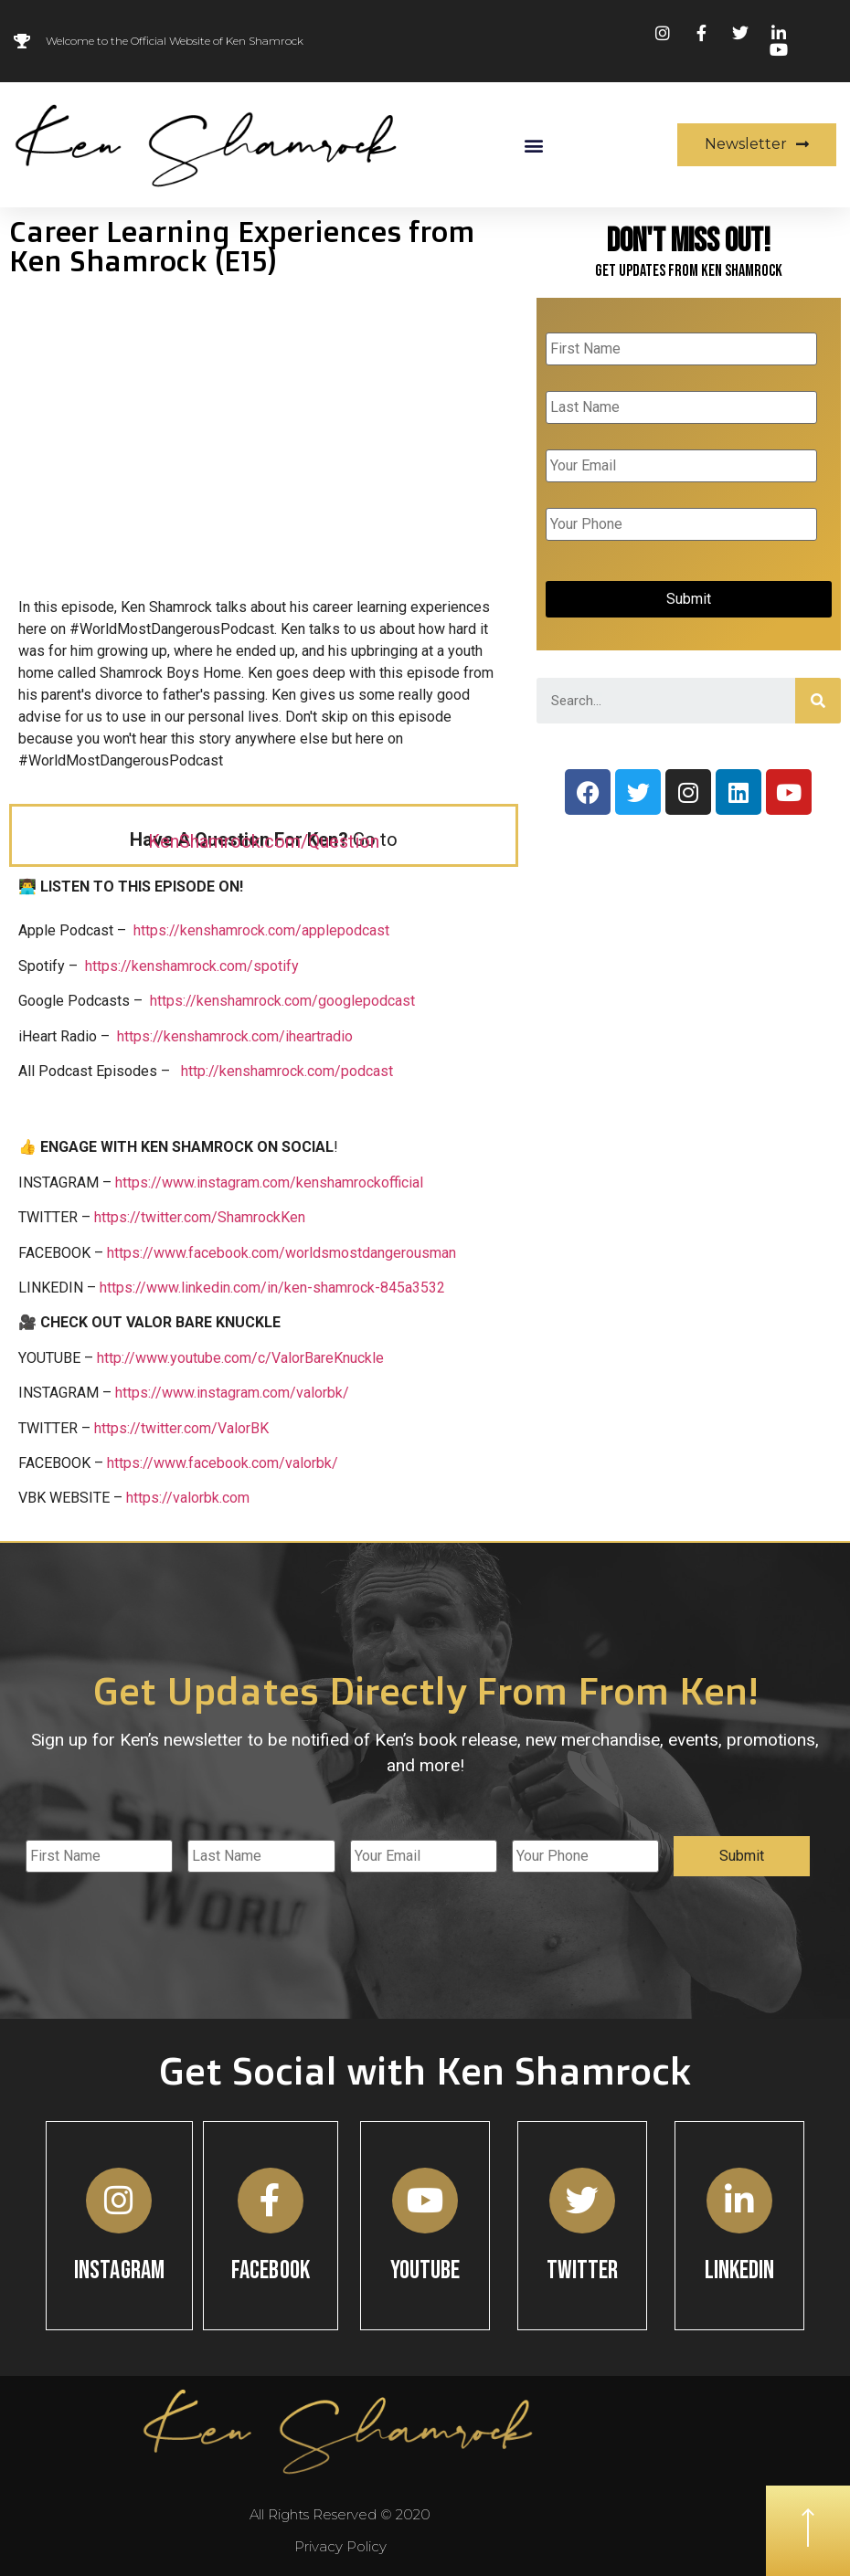 This screenshot has height=2576, width=850. Describe the element at coordinates (261, 930) in the screenshot. I see `https://kenshamrock.com/applepodcast` at that location.